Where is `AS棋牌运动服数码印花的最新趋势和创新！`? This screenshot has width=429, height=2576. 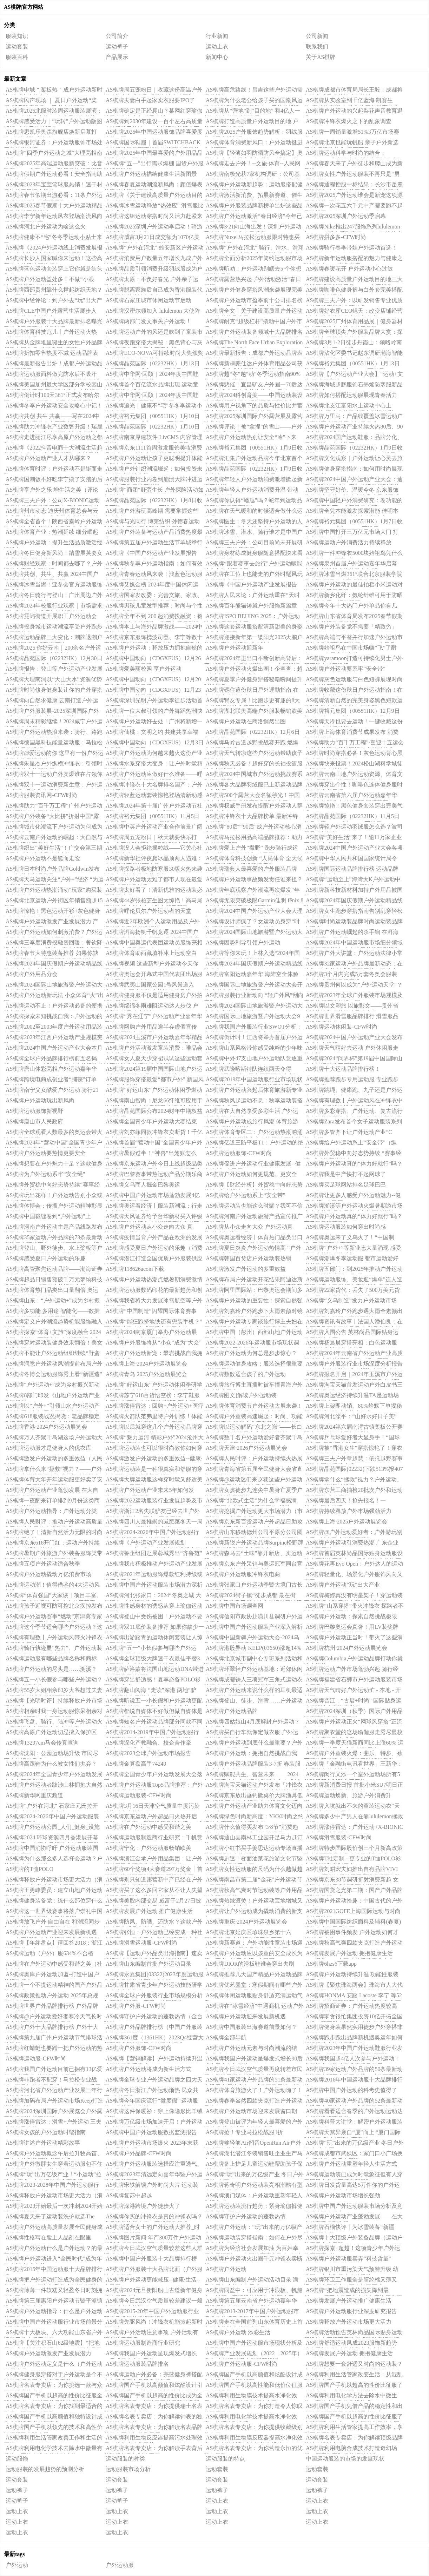
AS棋牌运动服数码印花的最新趋势和创新！ is located at coordinates (153, 1291).